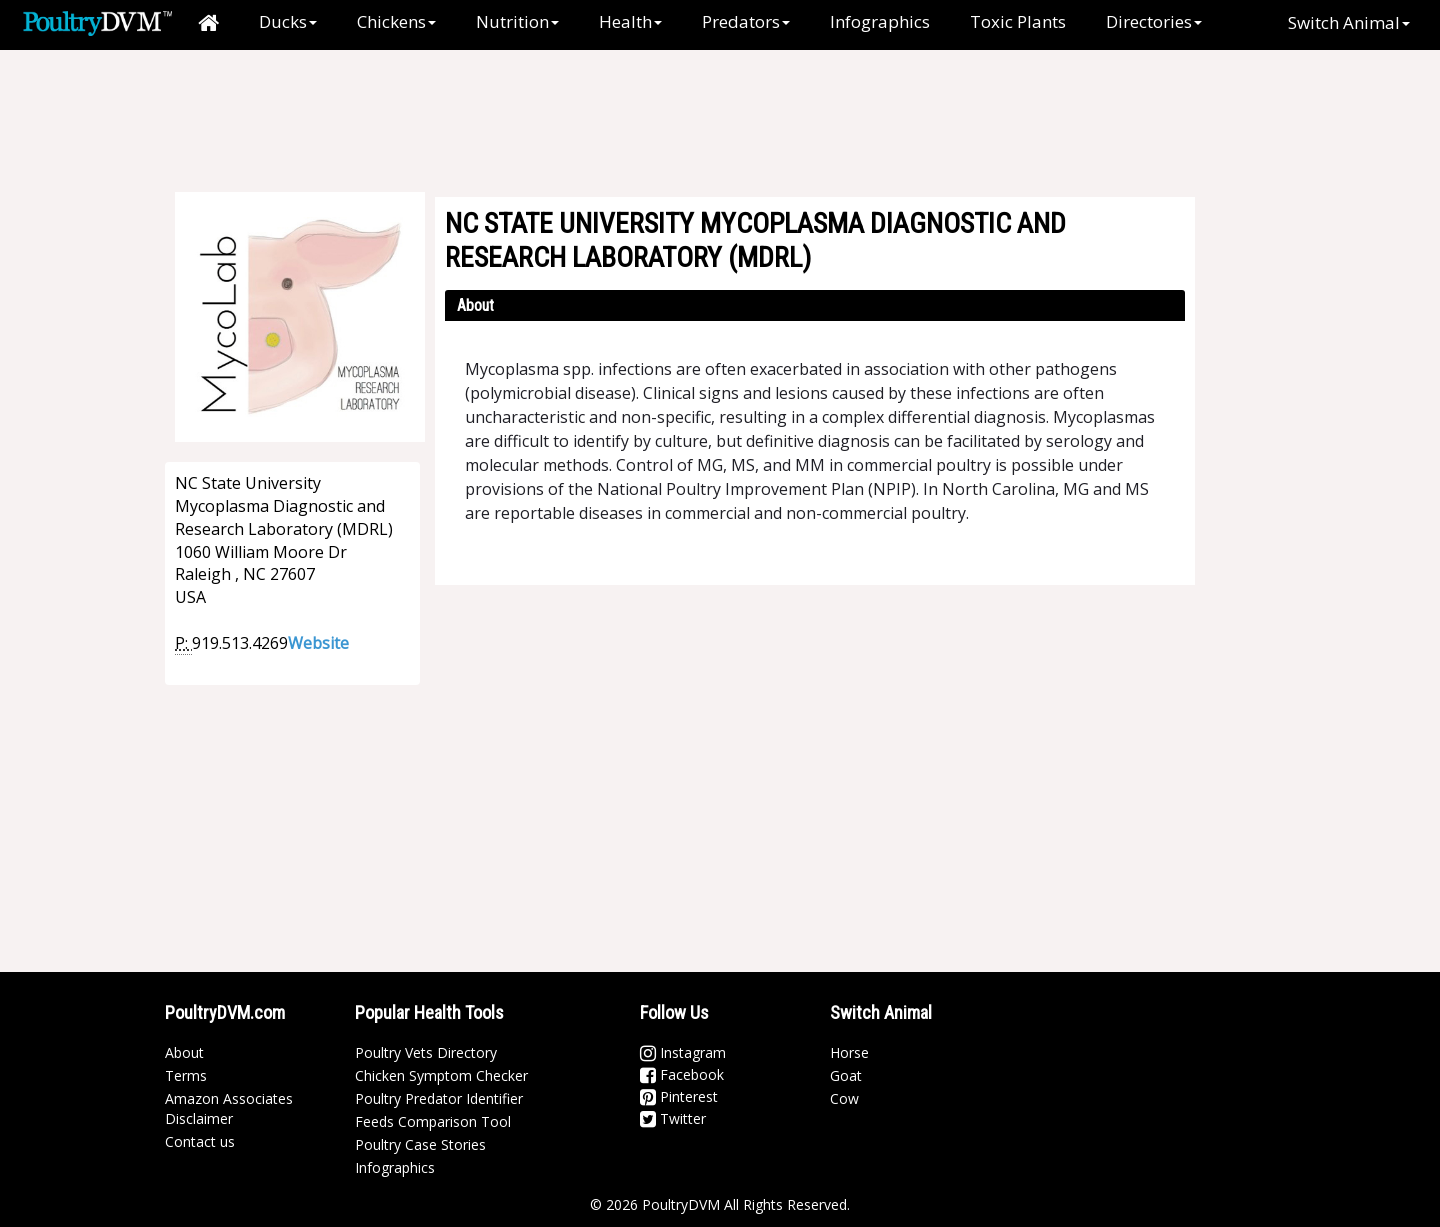  Describe the element at coordinates (475, 305) in the screenshot. I see `About [button]` at that location.